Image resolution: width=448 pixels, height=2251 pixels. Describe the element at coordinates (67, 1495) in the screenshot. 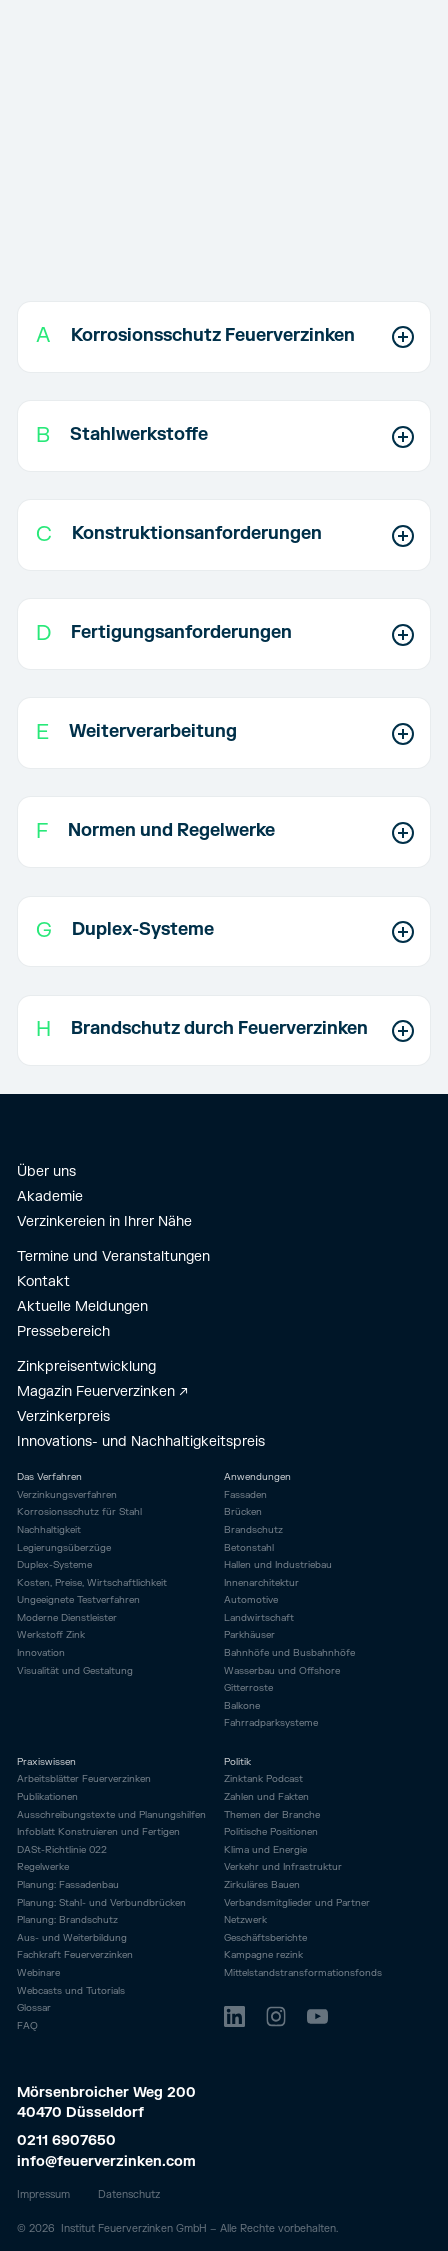

I see `Verzinkungsverfahren` at that location.